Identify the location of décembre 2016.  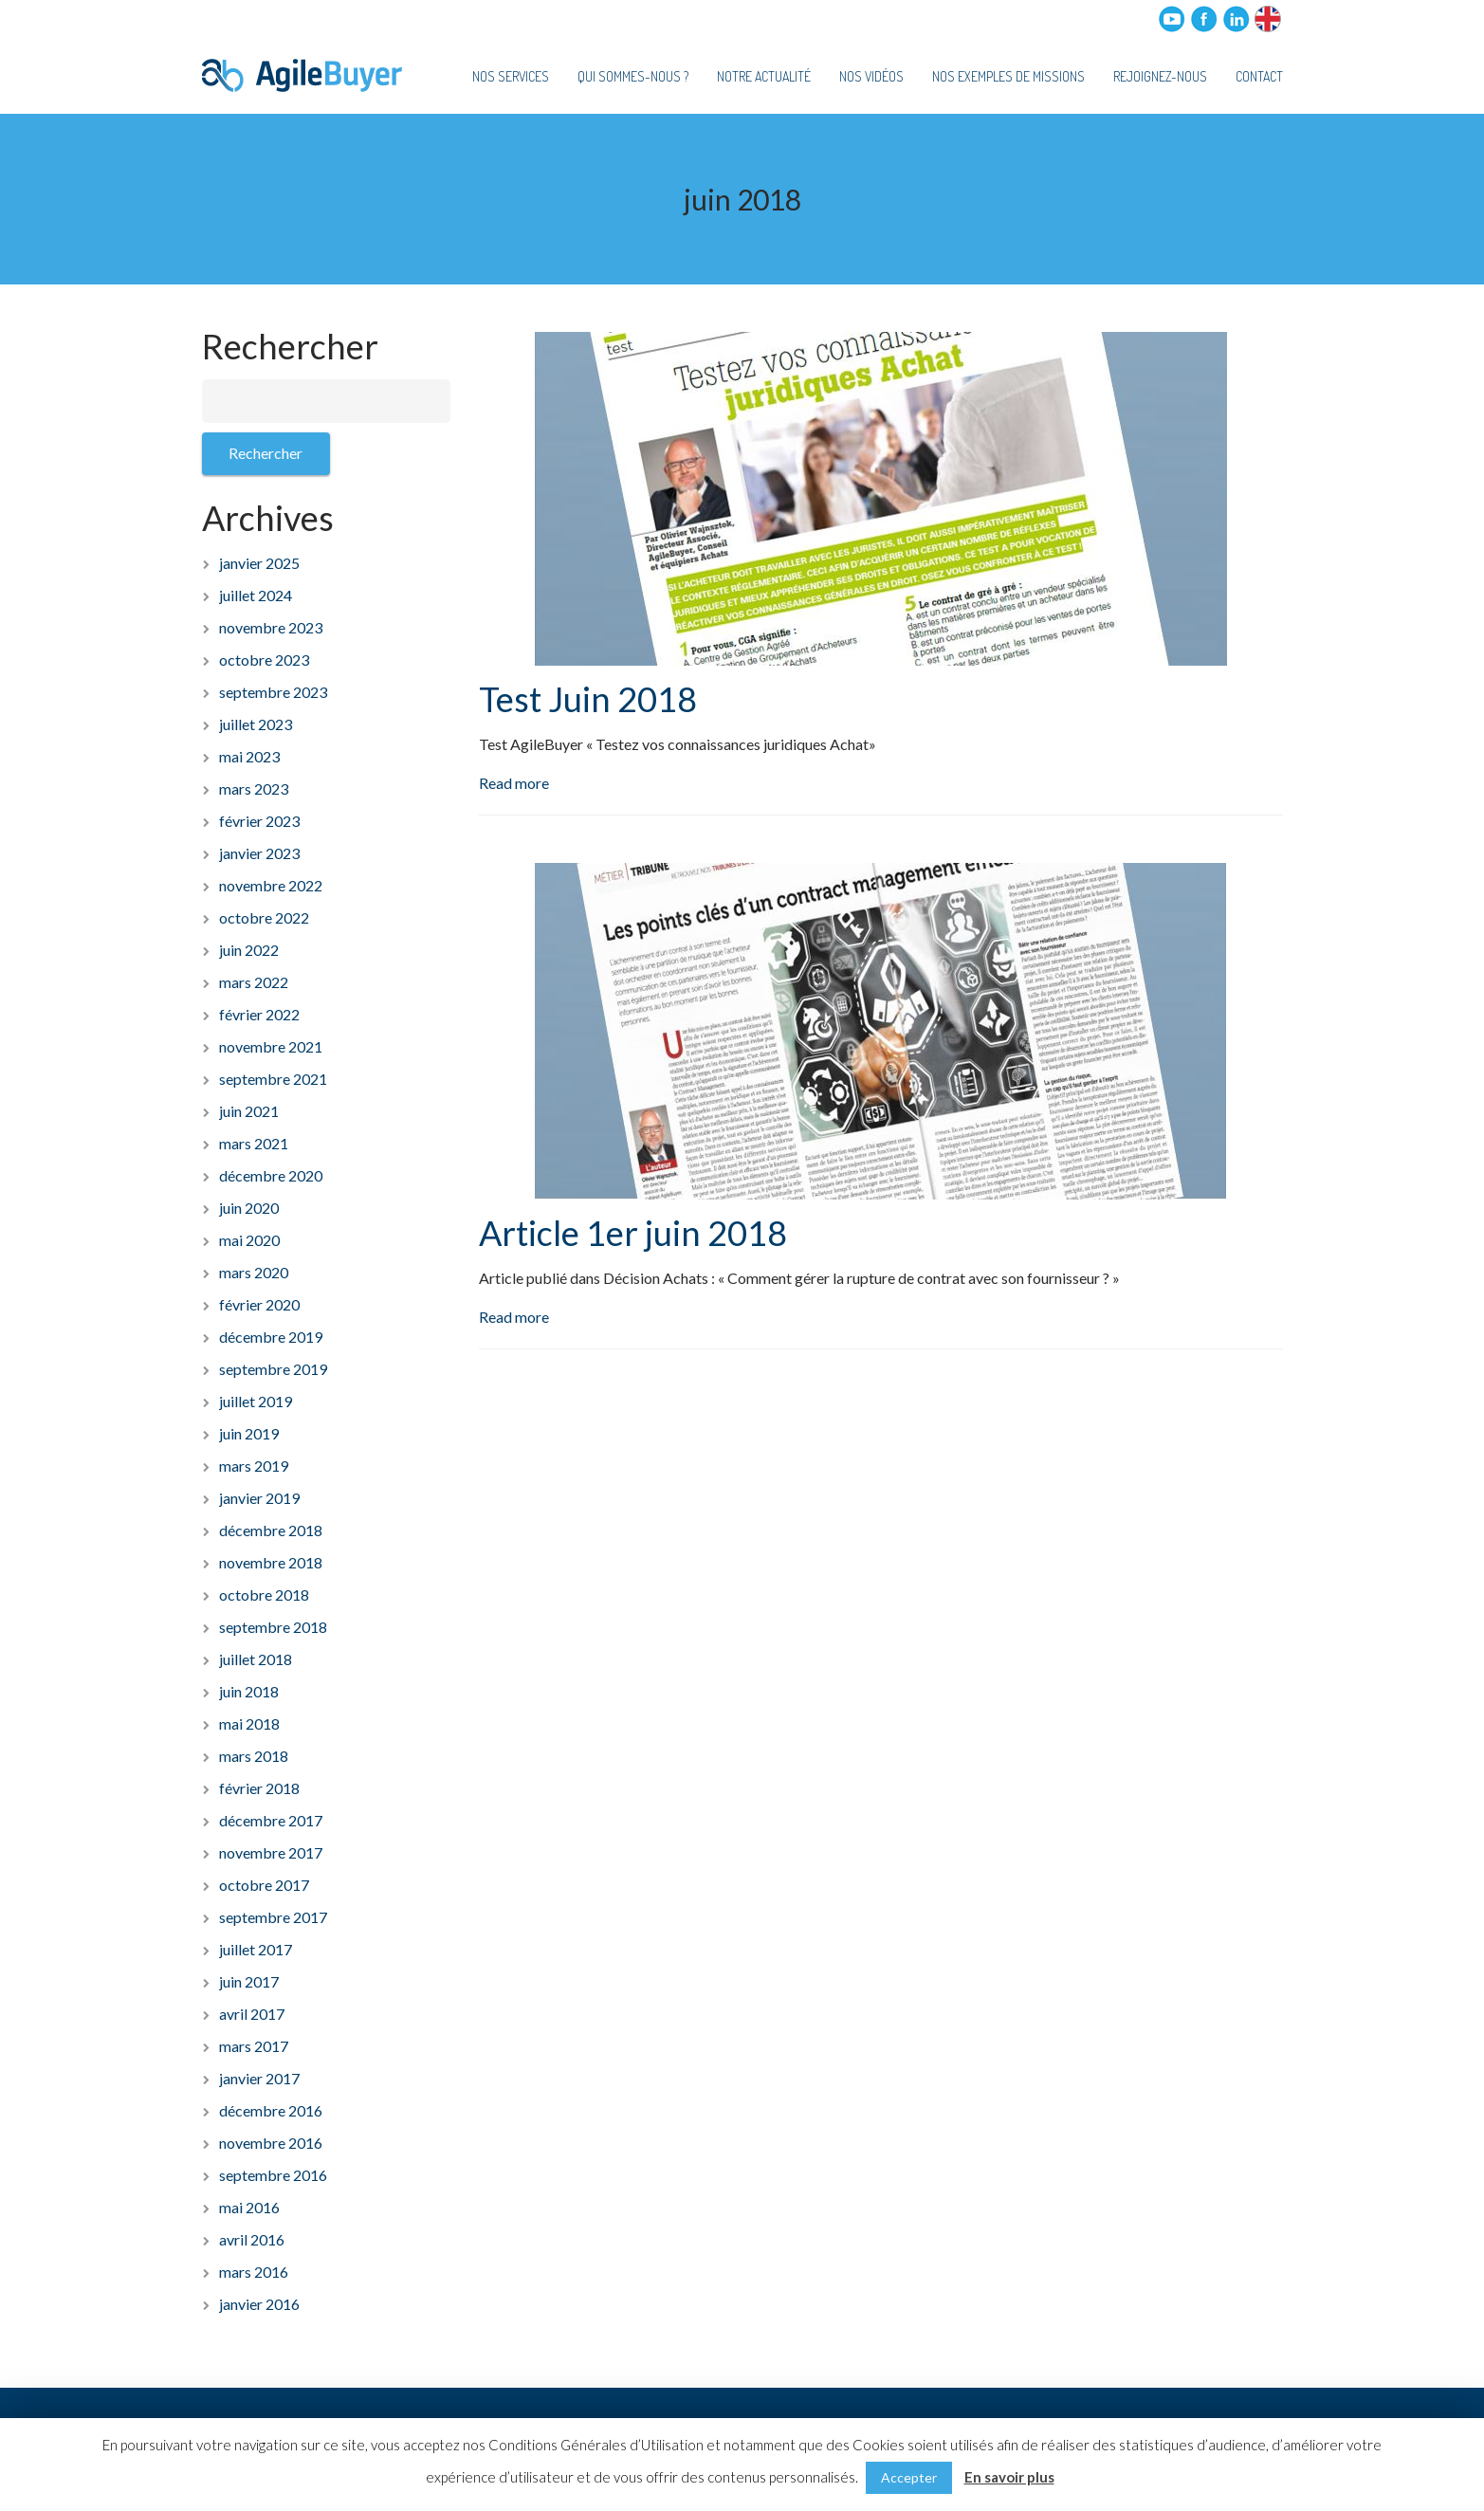
(270, 2110).